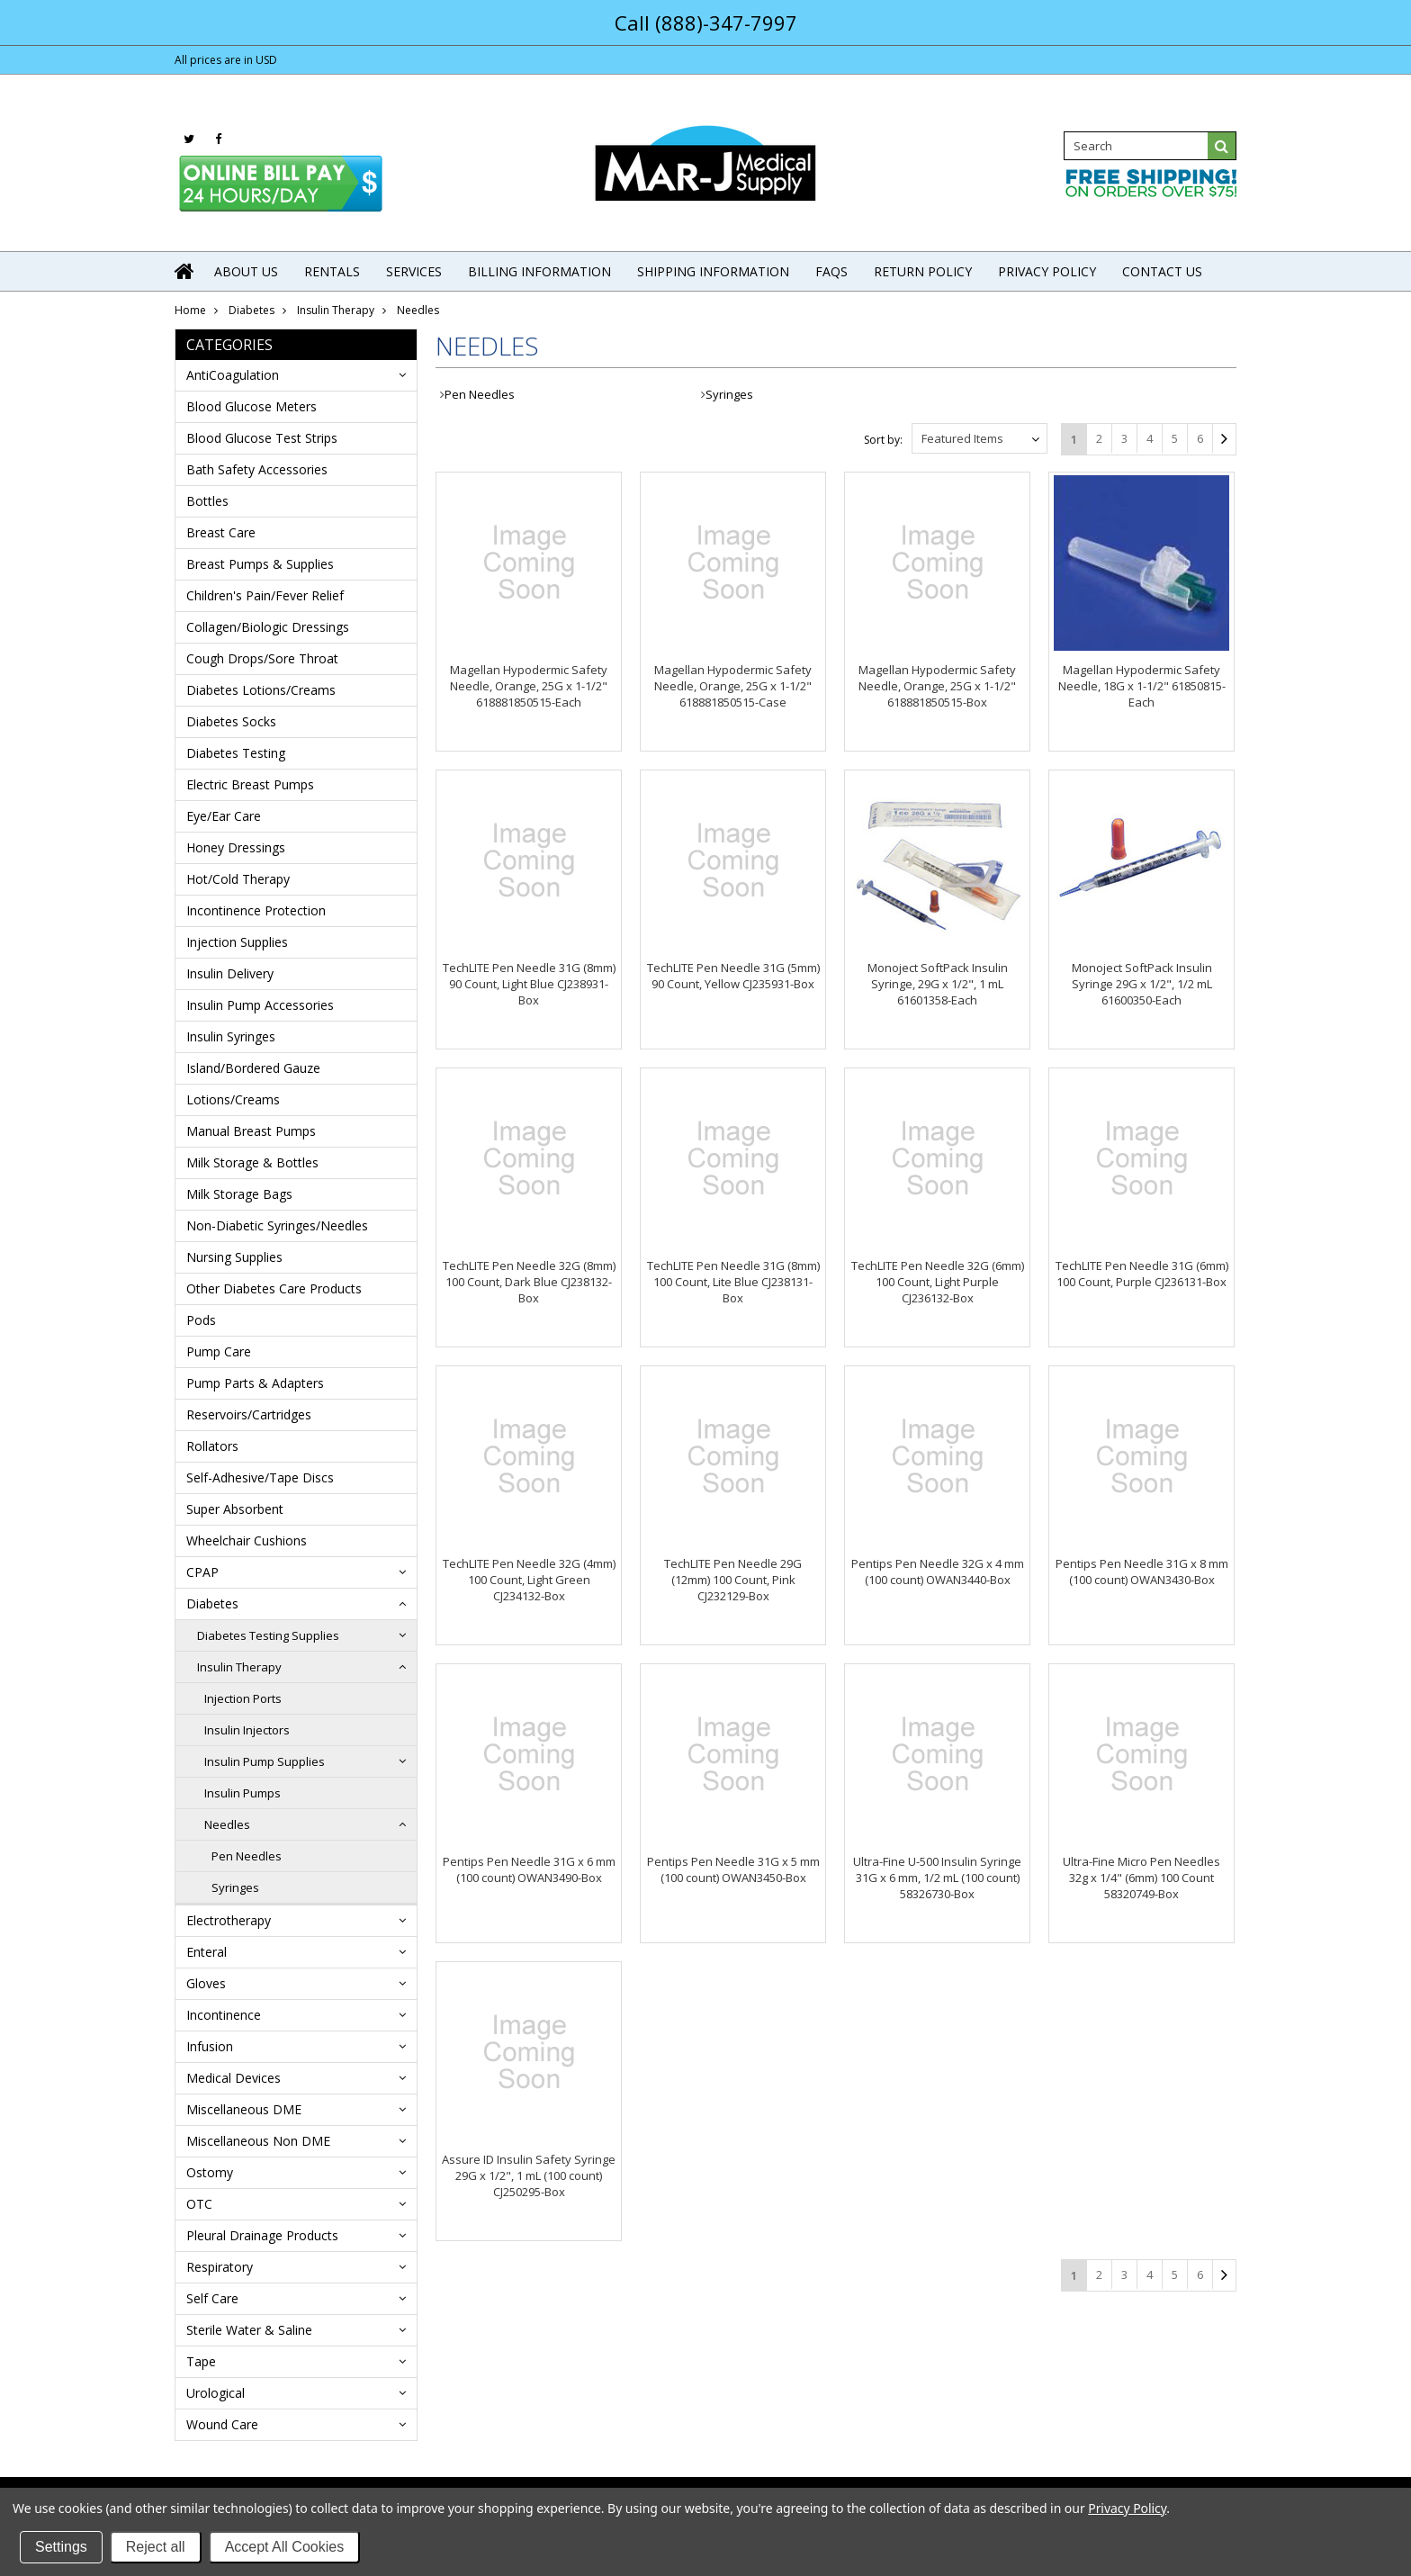  What do you see at coordinates (190, 310) in the screenshot?
I see `Home` at bounding box center [190, 310].